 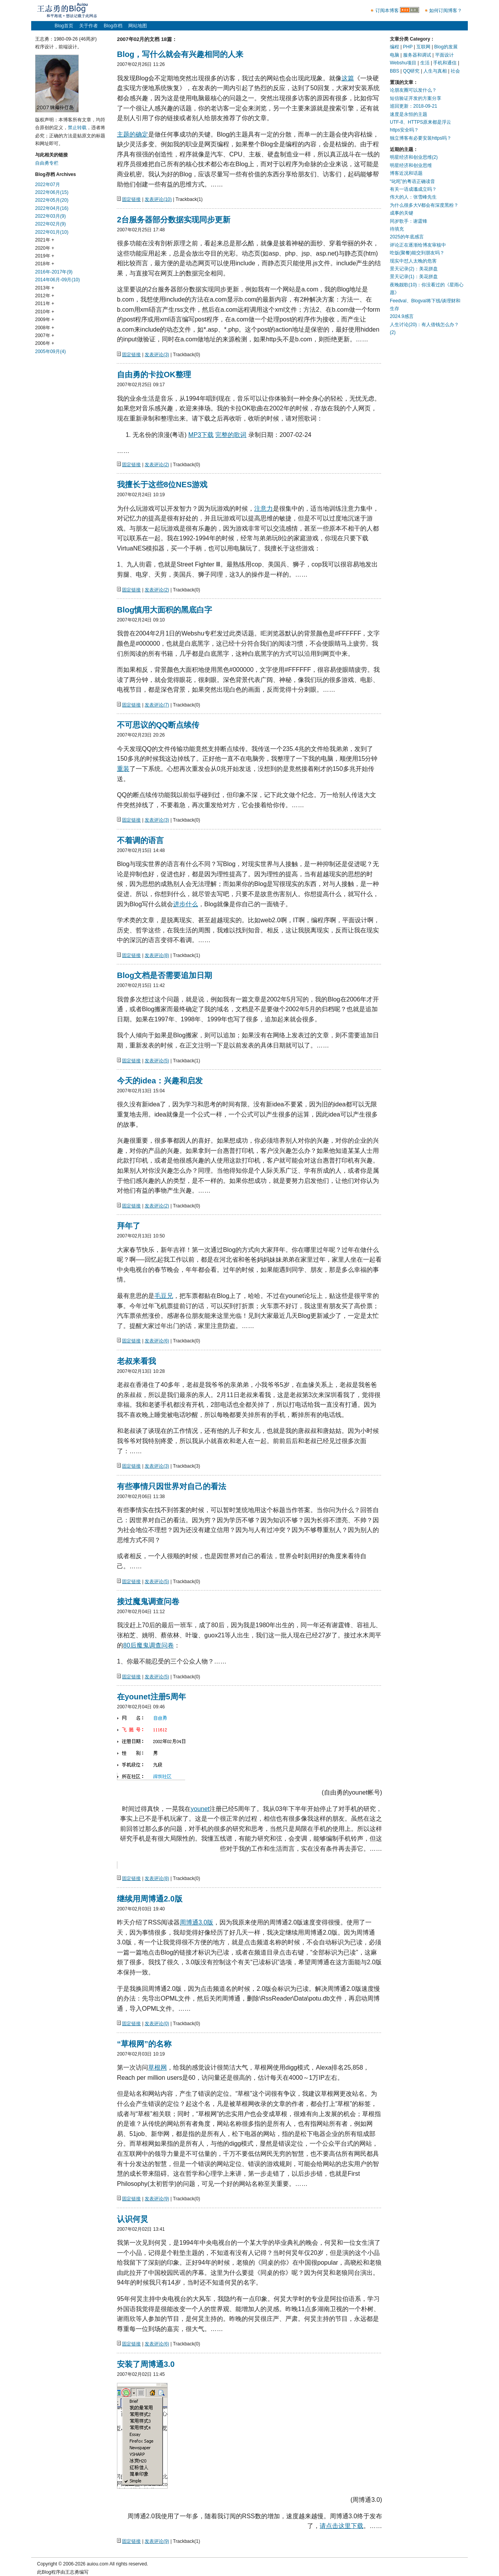 What do you see at coordinates (158, 199) in the screenshot?
I see `发表评论(10)` at bounding box center [158, 199].